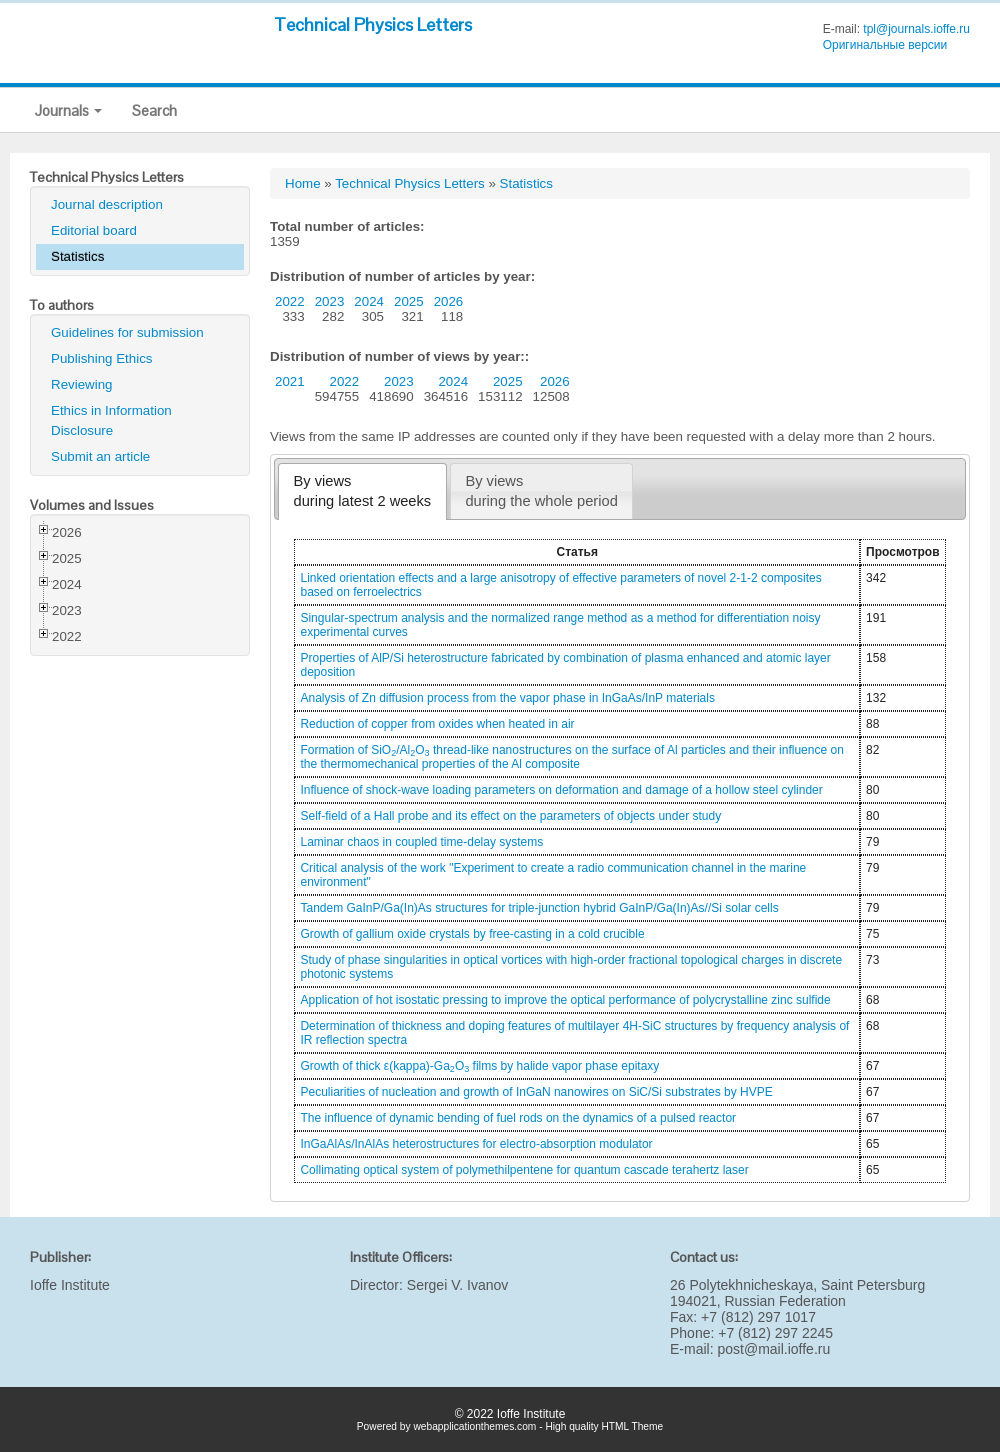 This screenshot has width=1000, height=1452. Describe the element at coordinates (507, 698) in the screenshot. I see `Analysis of Zn diffusion process from the vapor phase in InGaAs/InP materials` at that location.